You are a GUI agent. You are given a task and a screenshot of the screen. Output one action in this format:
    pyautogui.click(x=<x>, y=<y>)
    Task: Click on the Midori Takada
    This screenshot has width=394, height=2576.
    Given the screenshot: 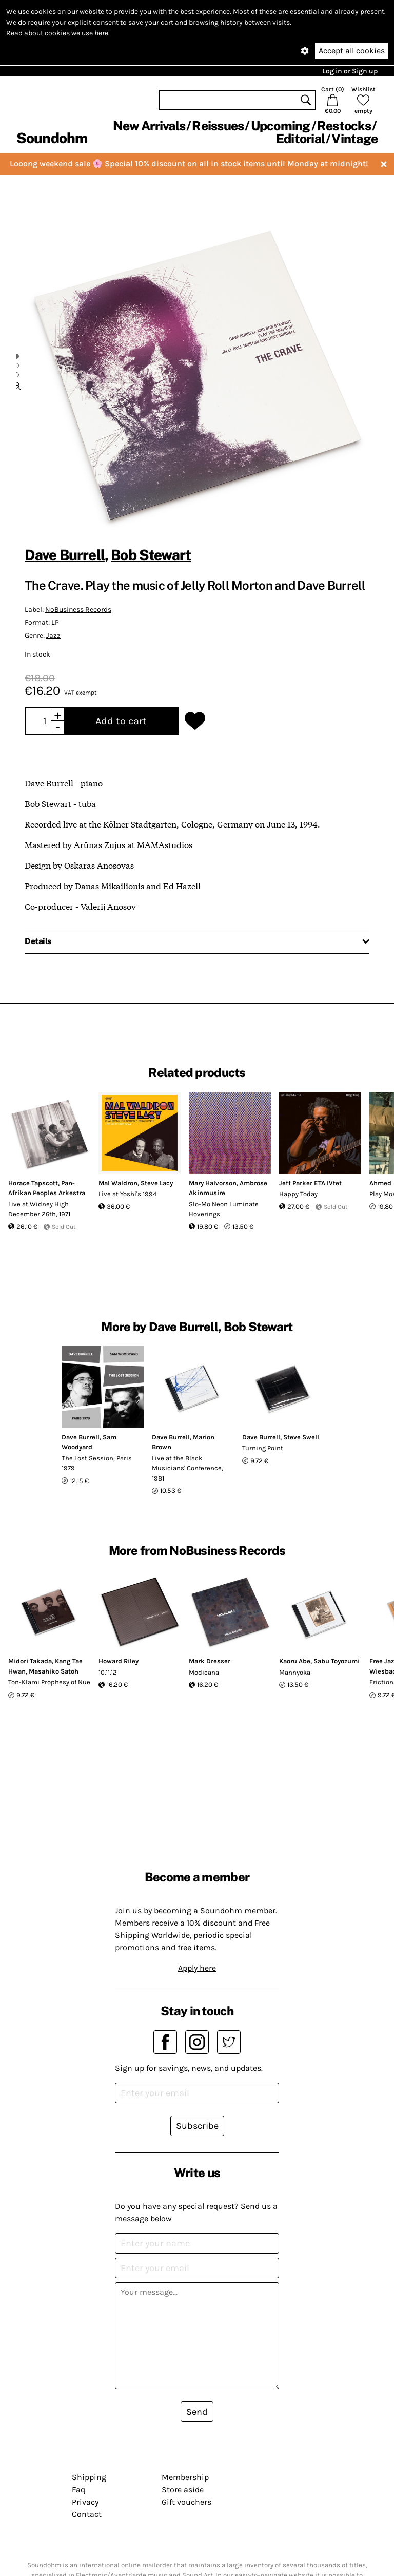 What is the action you would take?
    pyautogui.click(x=30, y=1661)
    